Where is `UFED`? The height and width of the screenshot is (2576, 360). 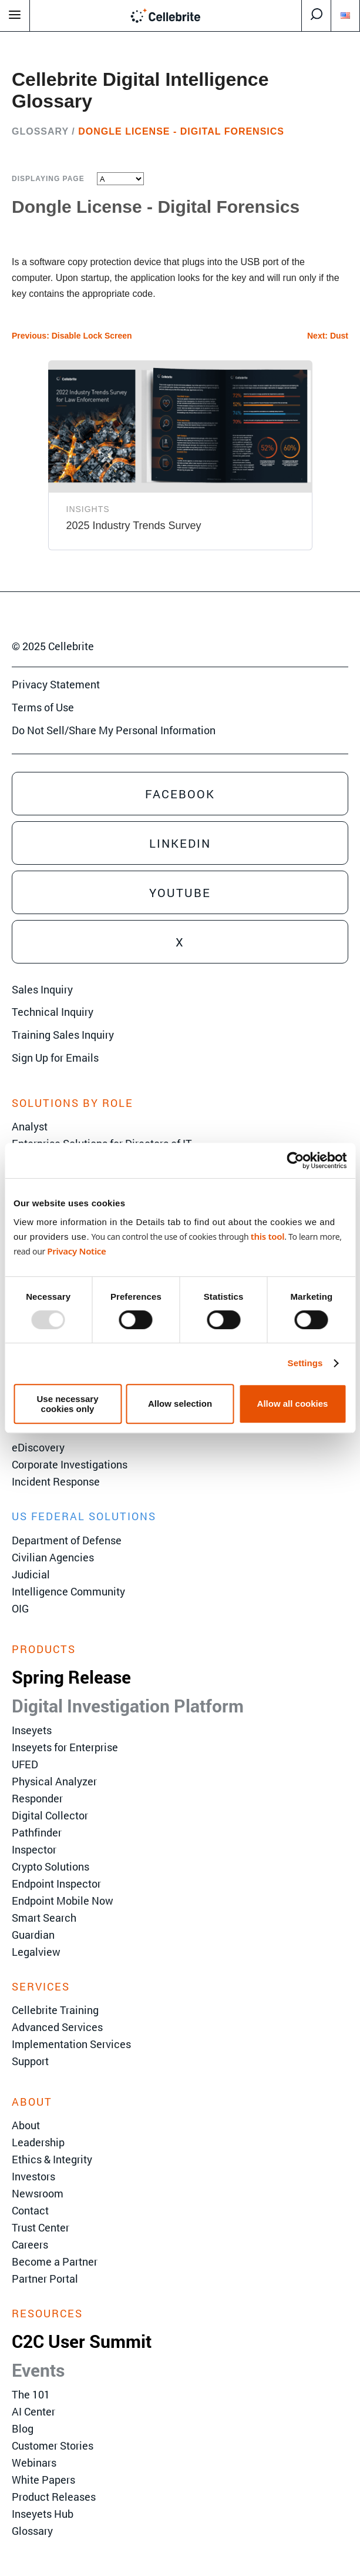
UFED is located at coordinates (25, 1764).